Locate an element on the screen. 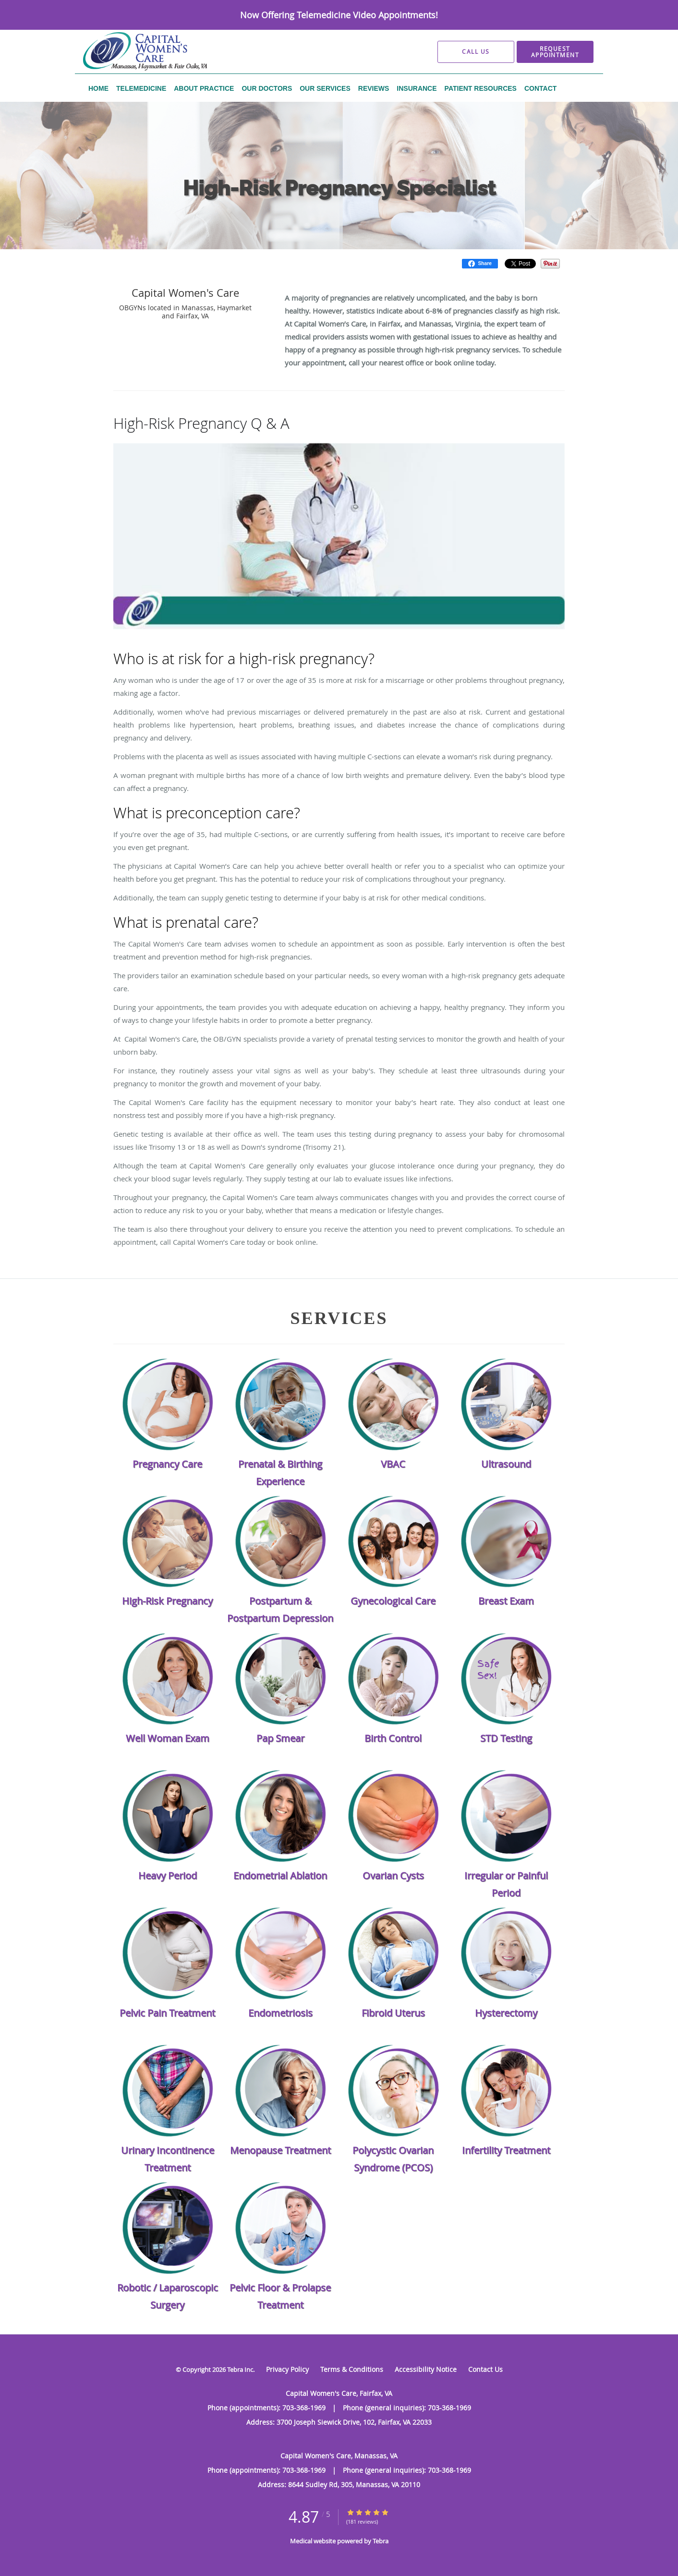 The height and width of the screenshot is (2576, 678). Infertility Treatment is located at coordinates (506, 2150).